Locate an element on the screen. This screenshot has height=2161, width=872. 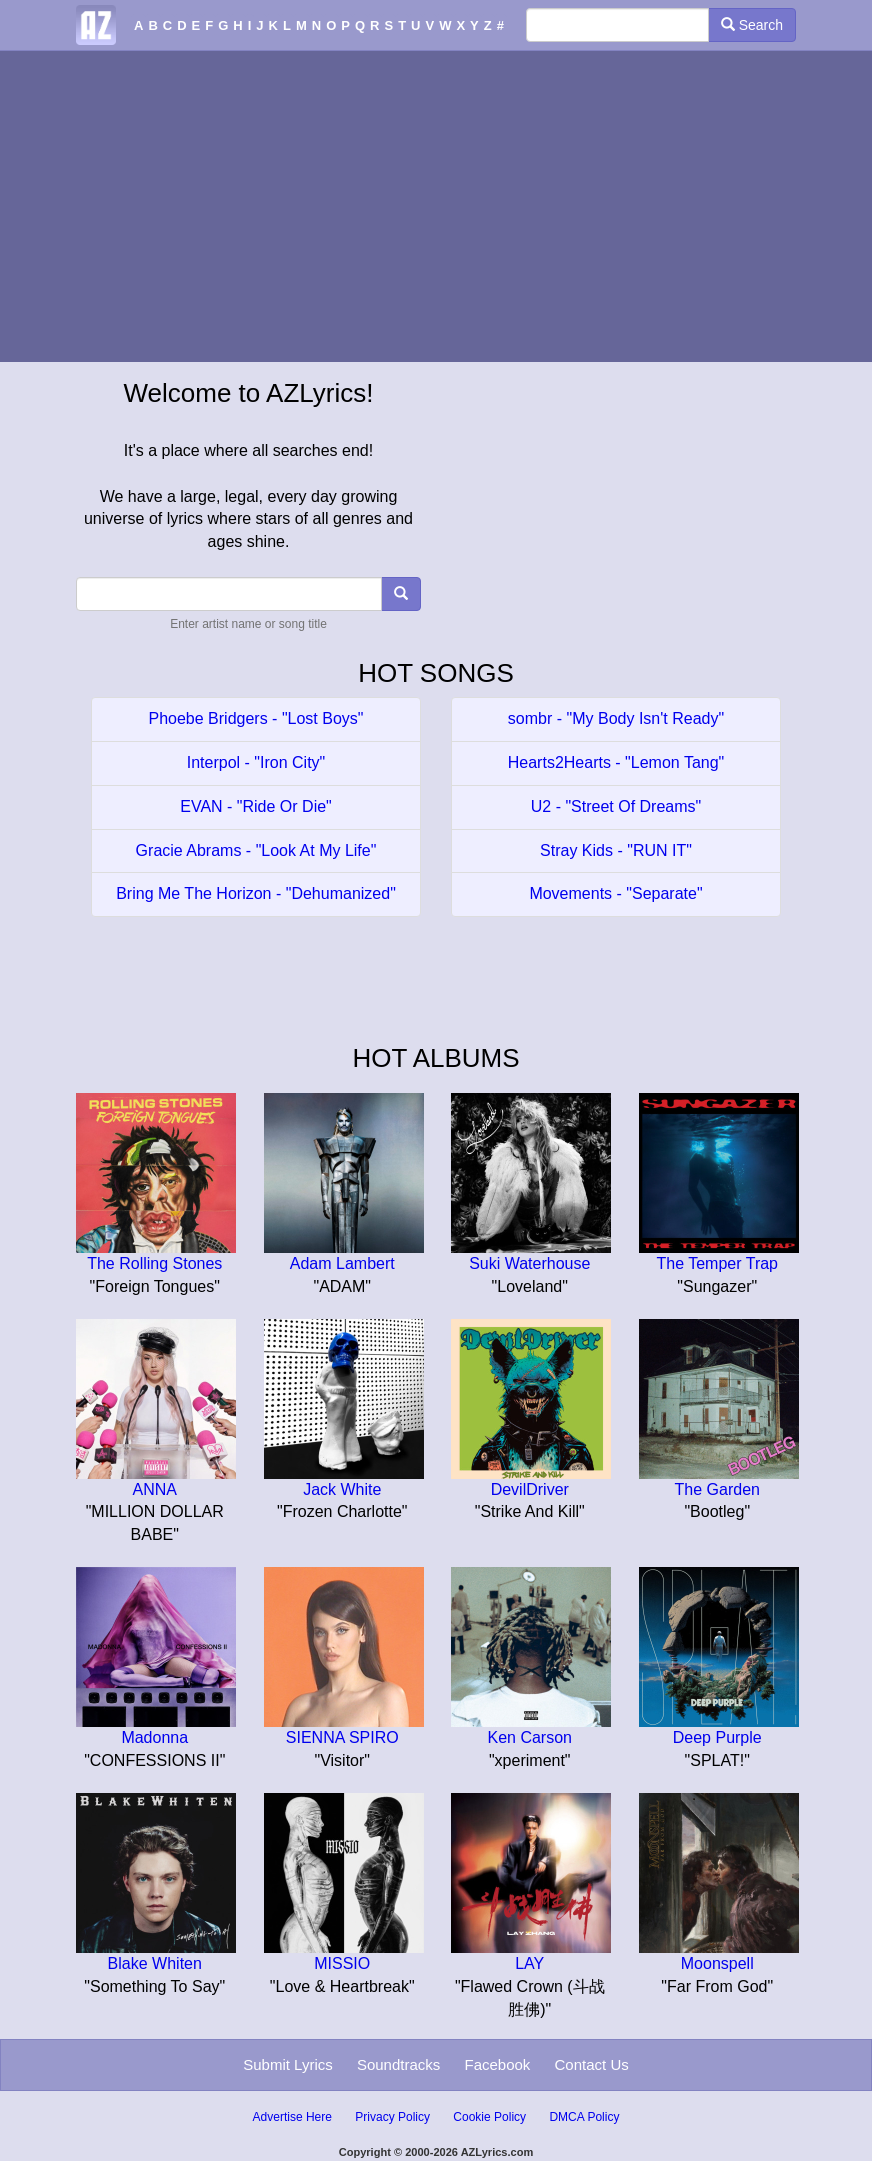
Blake Whiten is located at coordinates (155, 1963).